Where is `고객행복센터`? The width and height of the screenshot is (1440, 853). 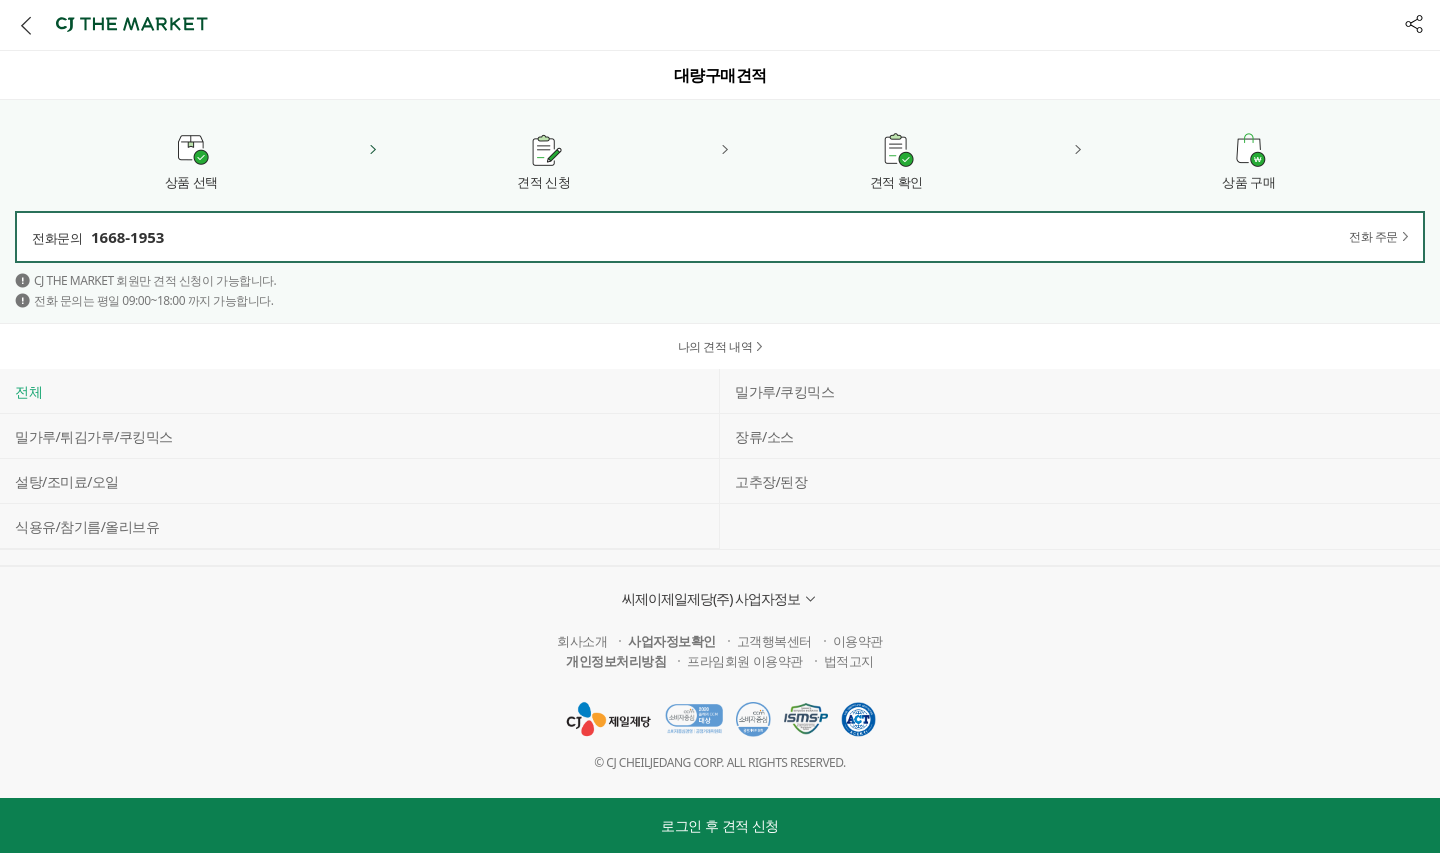
고객행복센터 is located at coordinates (774, 641).